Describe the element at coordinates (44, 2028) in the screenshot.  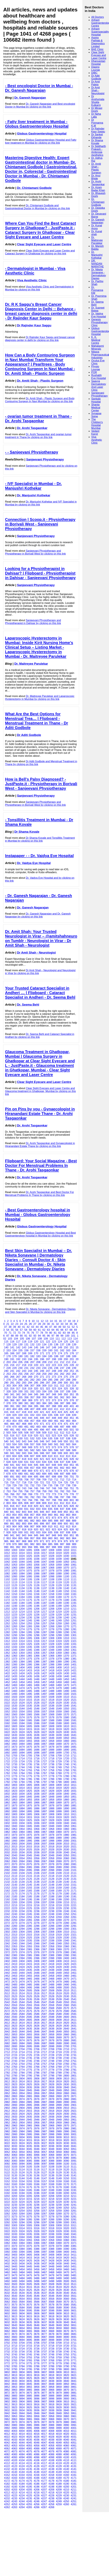
I see `2637` at that location.